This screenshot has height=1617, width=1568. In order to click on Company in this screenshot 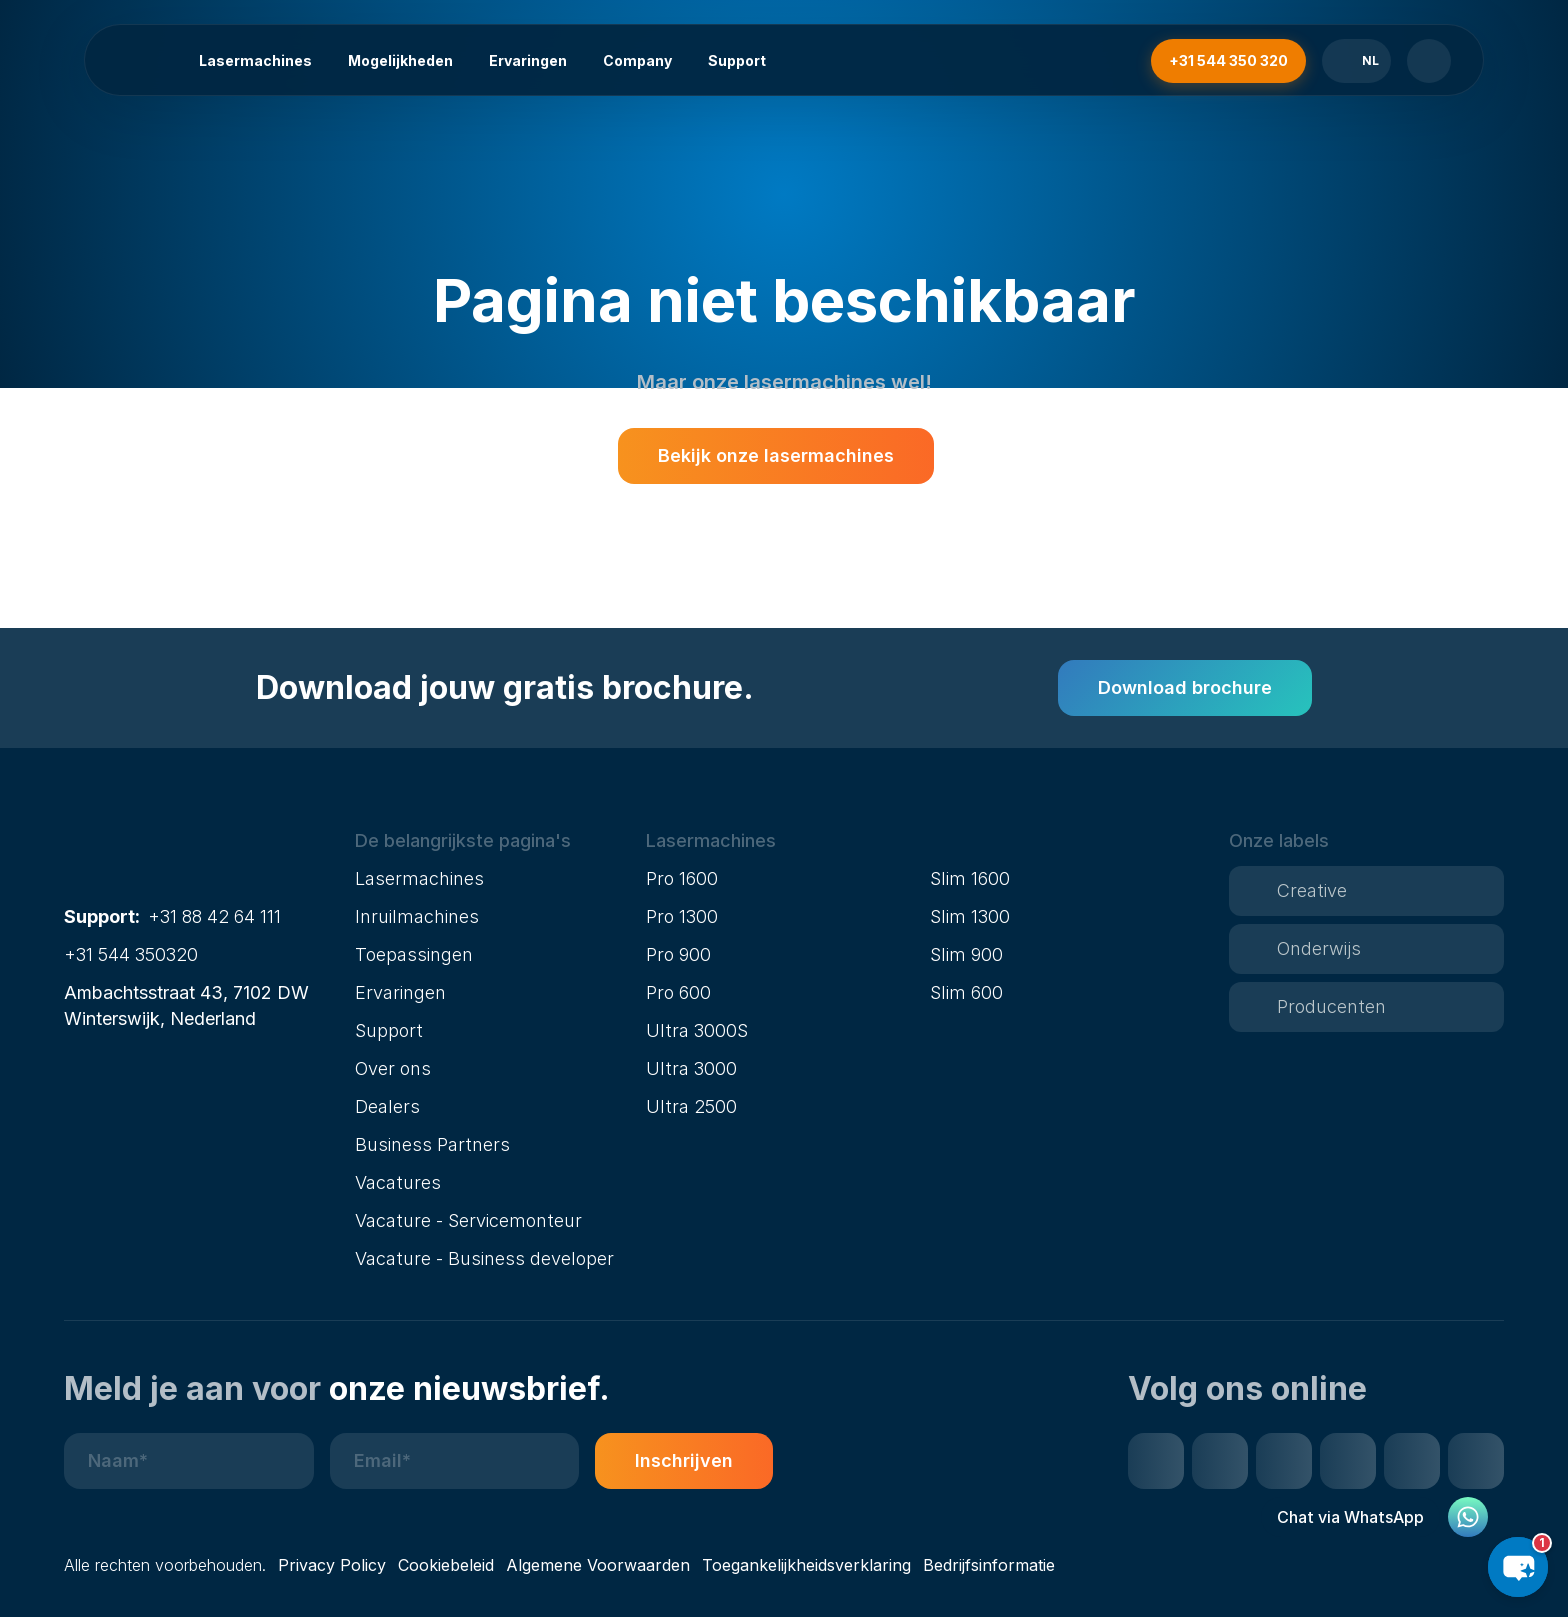, I will do `click(637, 60)`.